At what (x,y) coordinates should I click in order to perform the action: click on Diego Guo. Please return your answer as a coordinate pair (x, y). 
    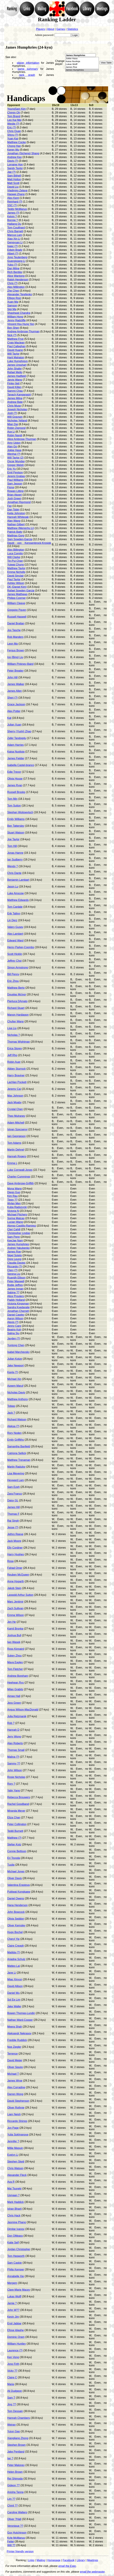
    Looking at the image, I should click on (13, 1192).